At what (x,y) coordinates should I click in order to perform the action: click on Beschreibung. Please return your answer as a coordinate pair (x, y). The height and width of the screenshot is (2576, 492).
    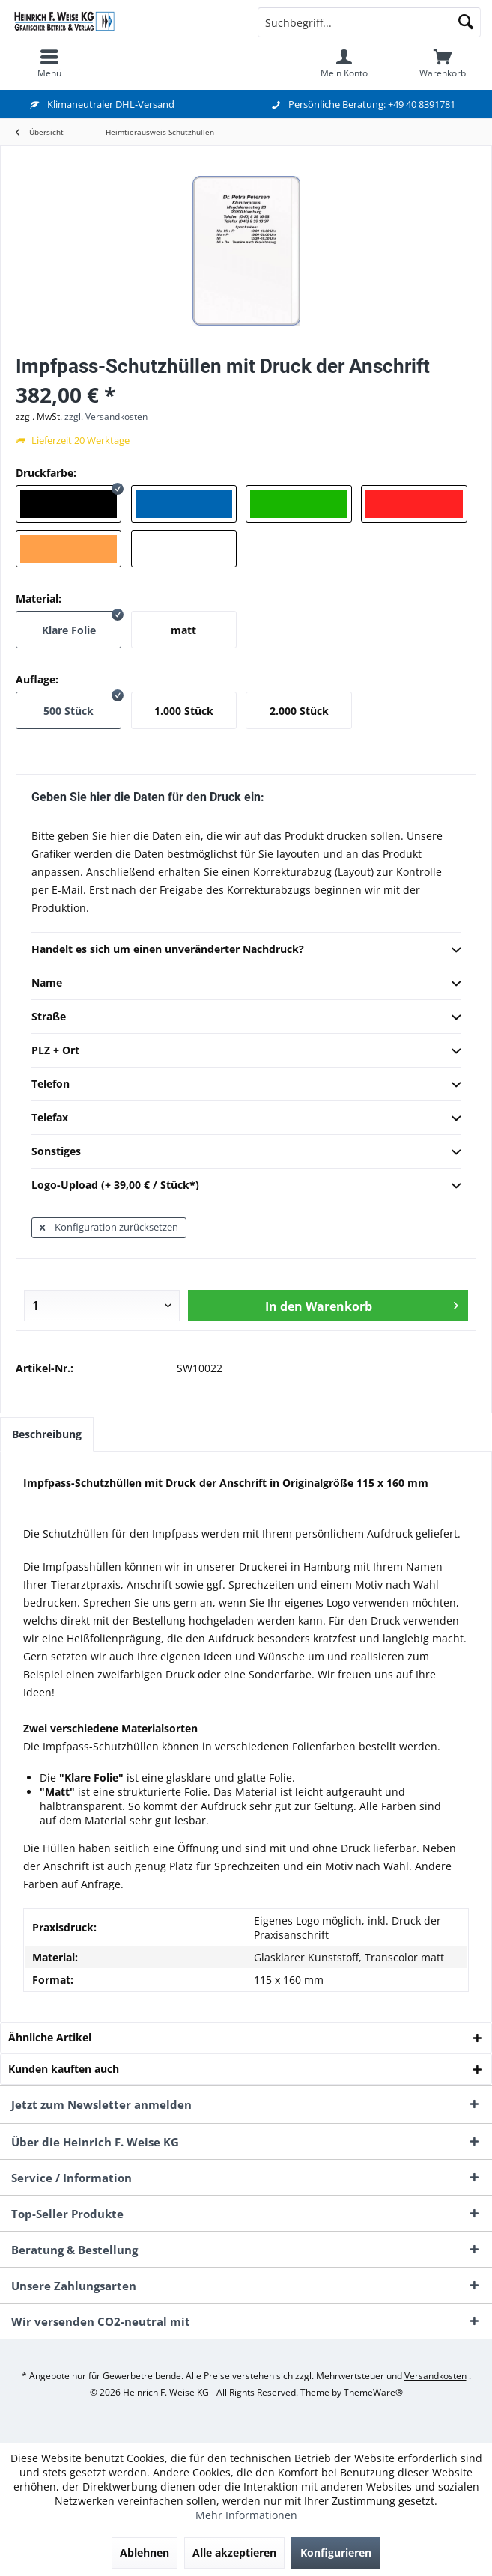
    Looking at the image, I should click on (47, 1434).